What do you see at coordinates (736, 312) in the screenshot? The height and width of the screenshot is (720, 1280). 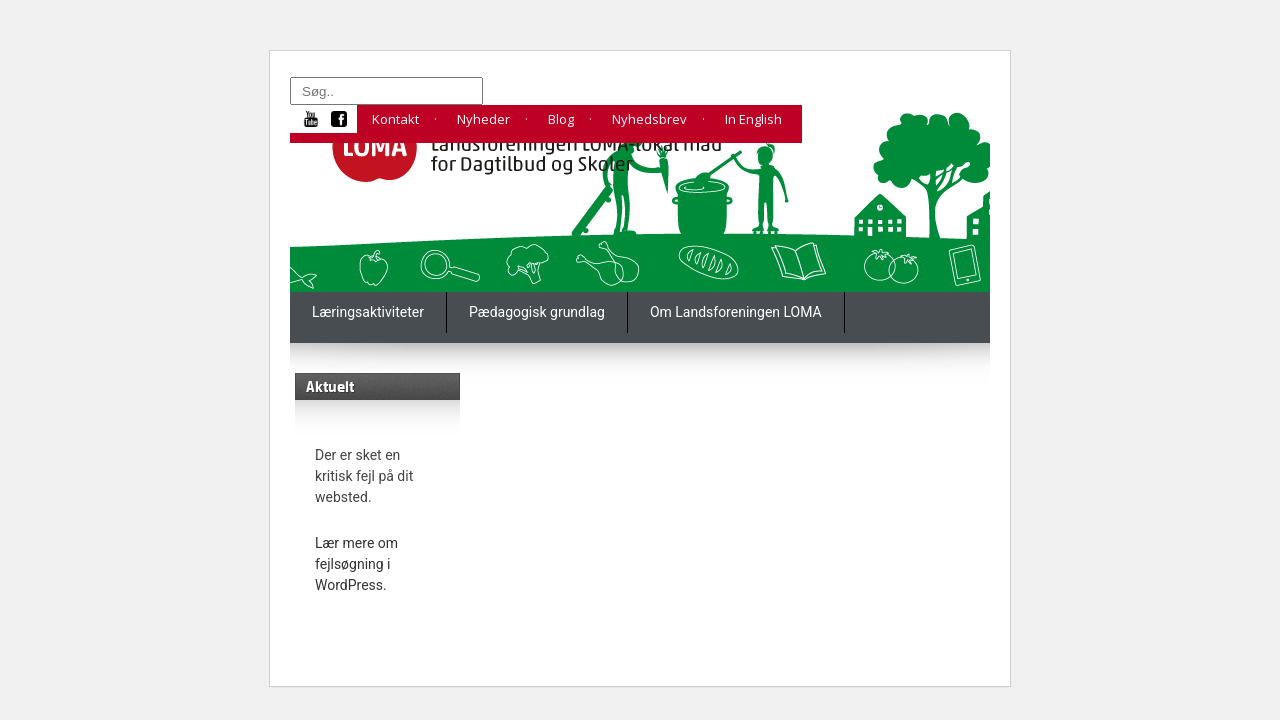 I see `Om Landsforeningen LOMA` at bounding box center [736, 312].